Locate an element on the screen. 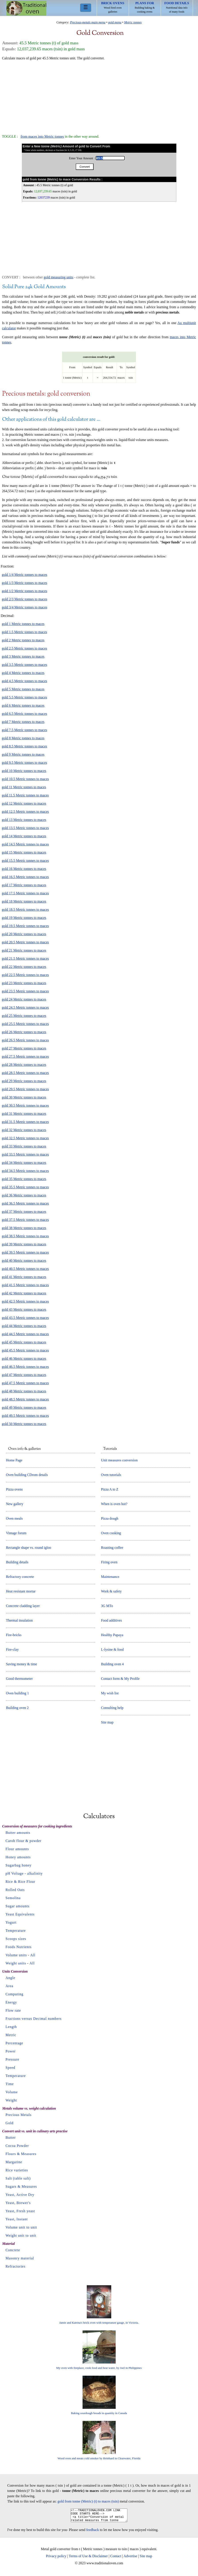 The height and width of the screenshot is (2576, 198). Oven tutorials is located at coordinates (111, 1475).